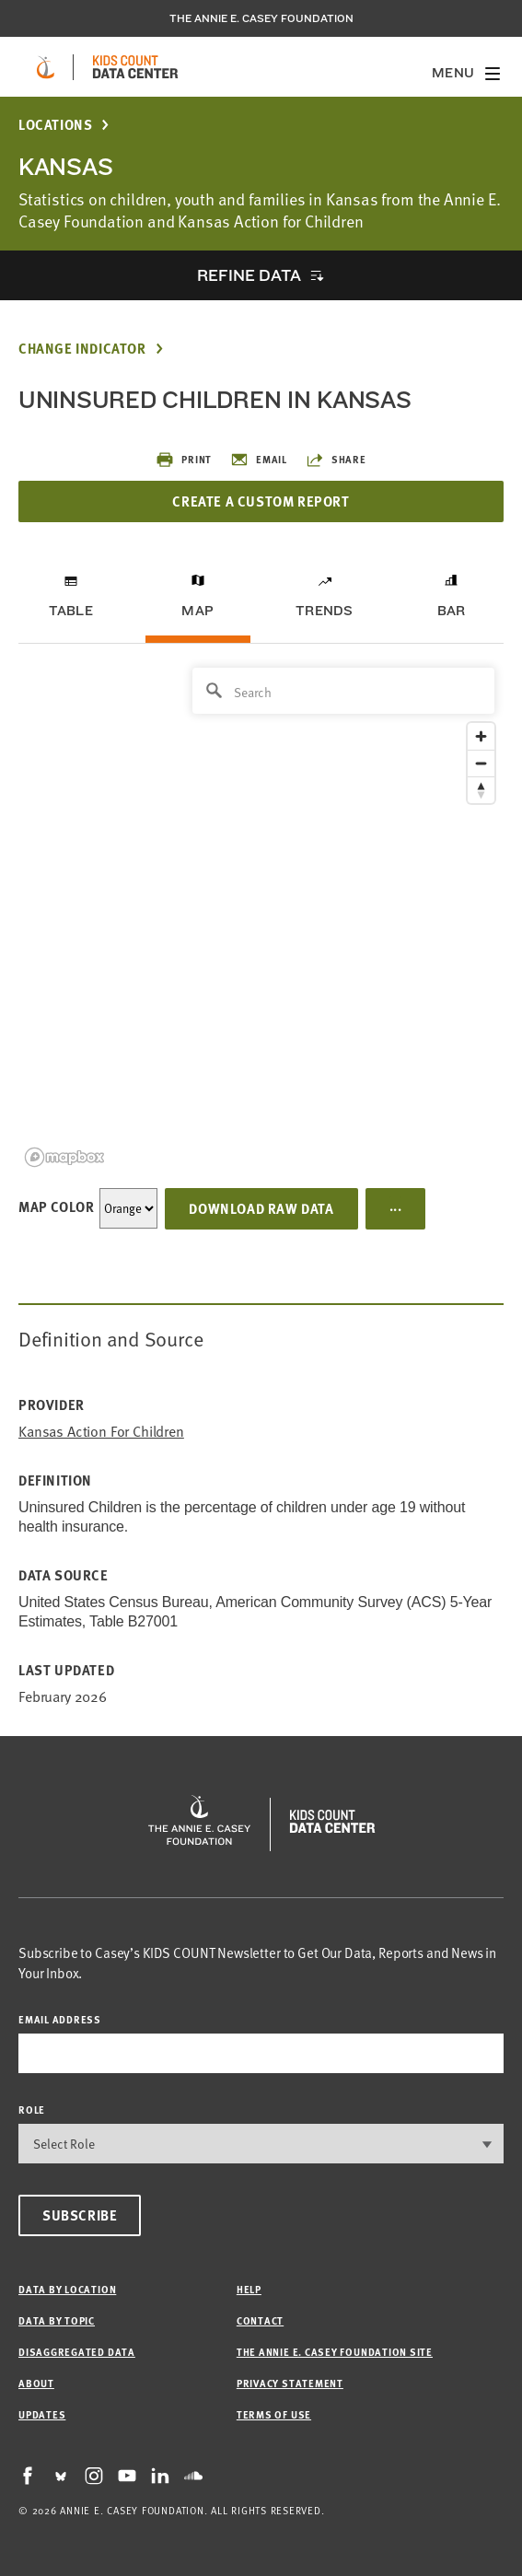 Image resolution: width=522 pixels, height=2576 pixels. I want to click on Data by Topic, so click(56, 2320).